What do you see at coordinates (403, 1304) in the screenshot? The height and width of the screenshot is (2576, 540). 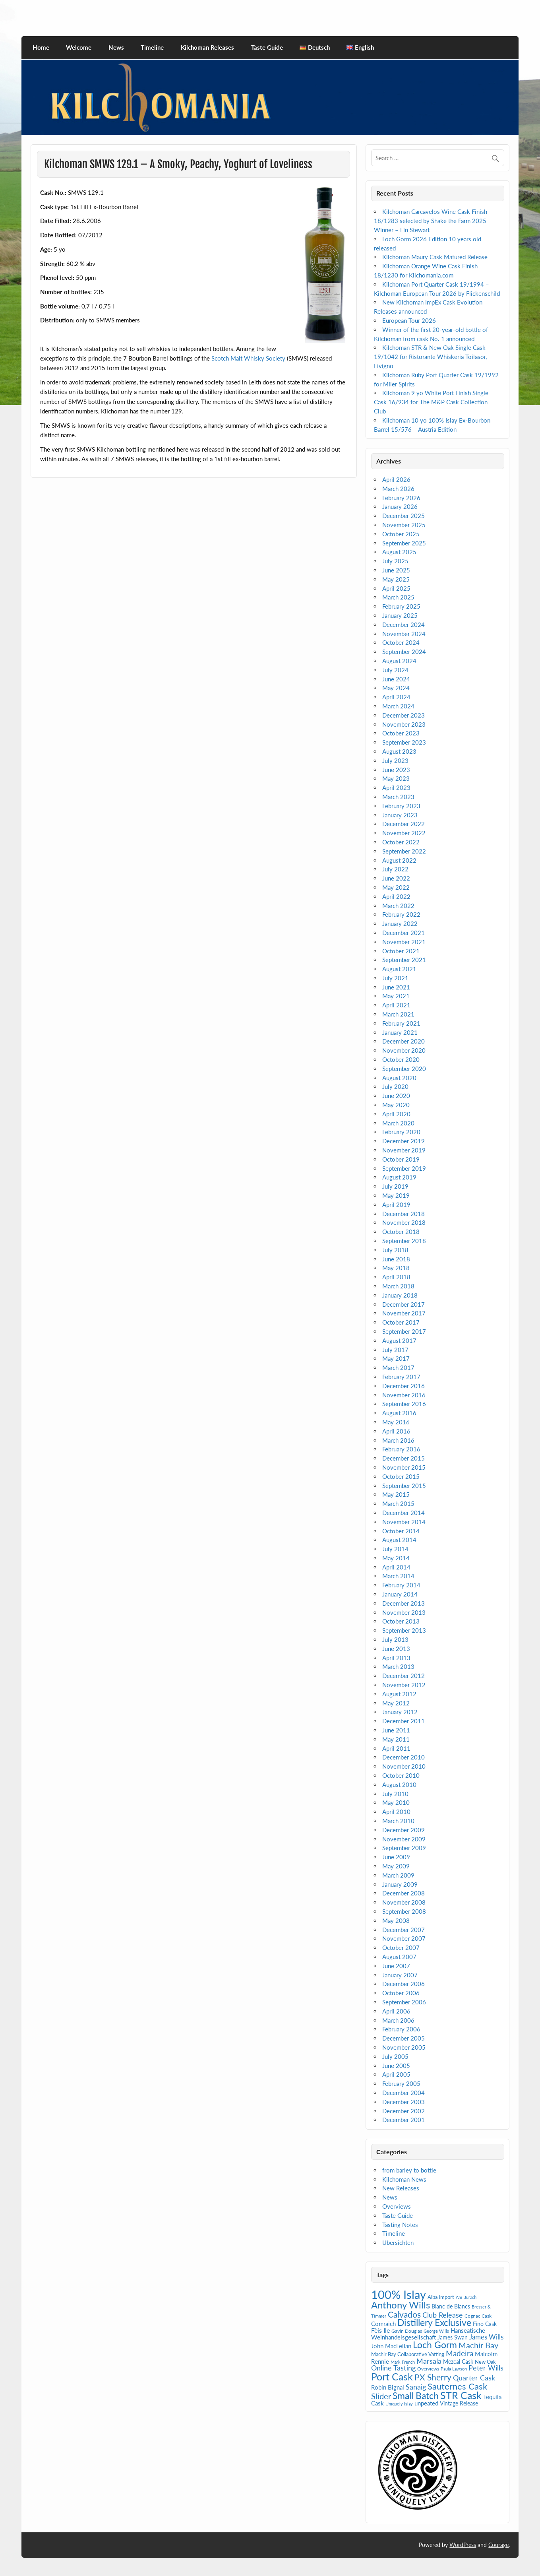 I see `December 2017` at bounding box center [403, 1304].